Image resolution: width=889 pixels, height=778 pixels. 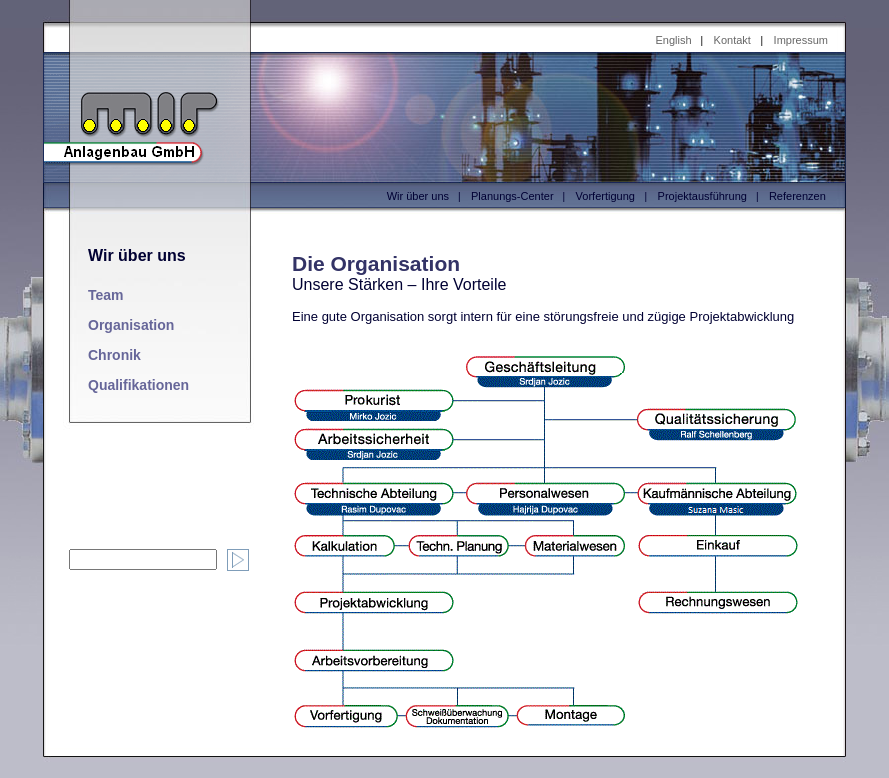 I want to click on Vorfertigung, so click(x=605, y=196).